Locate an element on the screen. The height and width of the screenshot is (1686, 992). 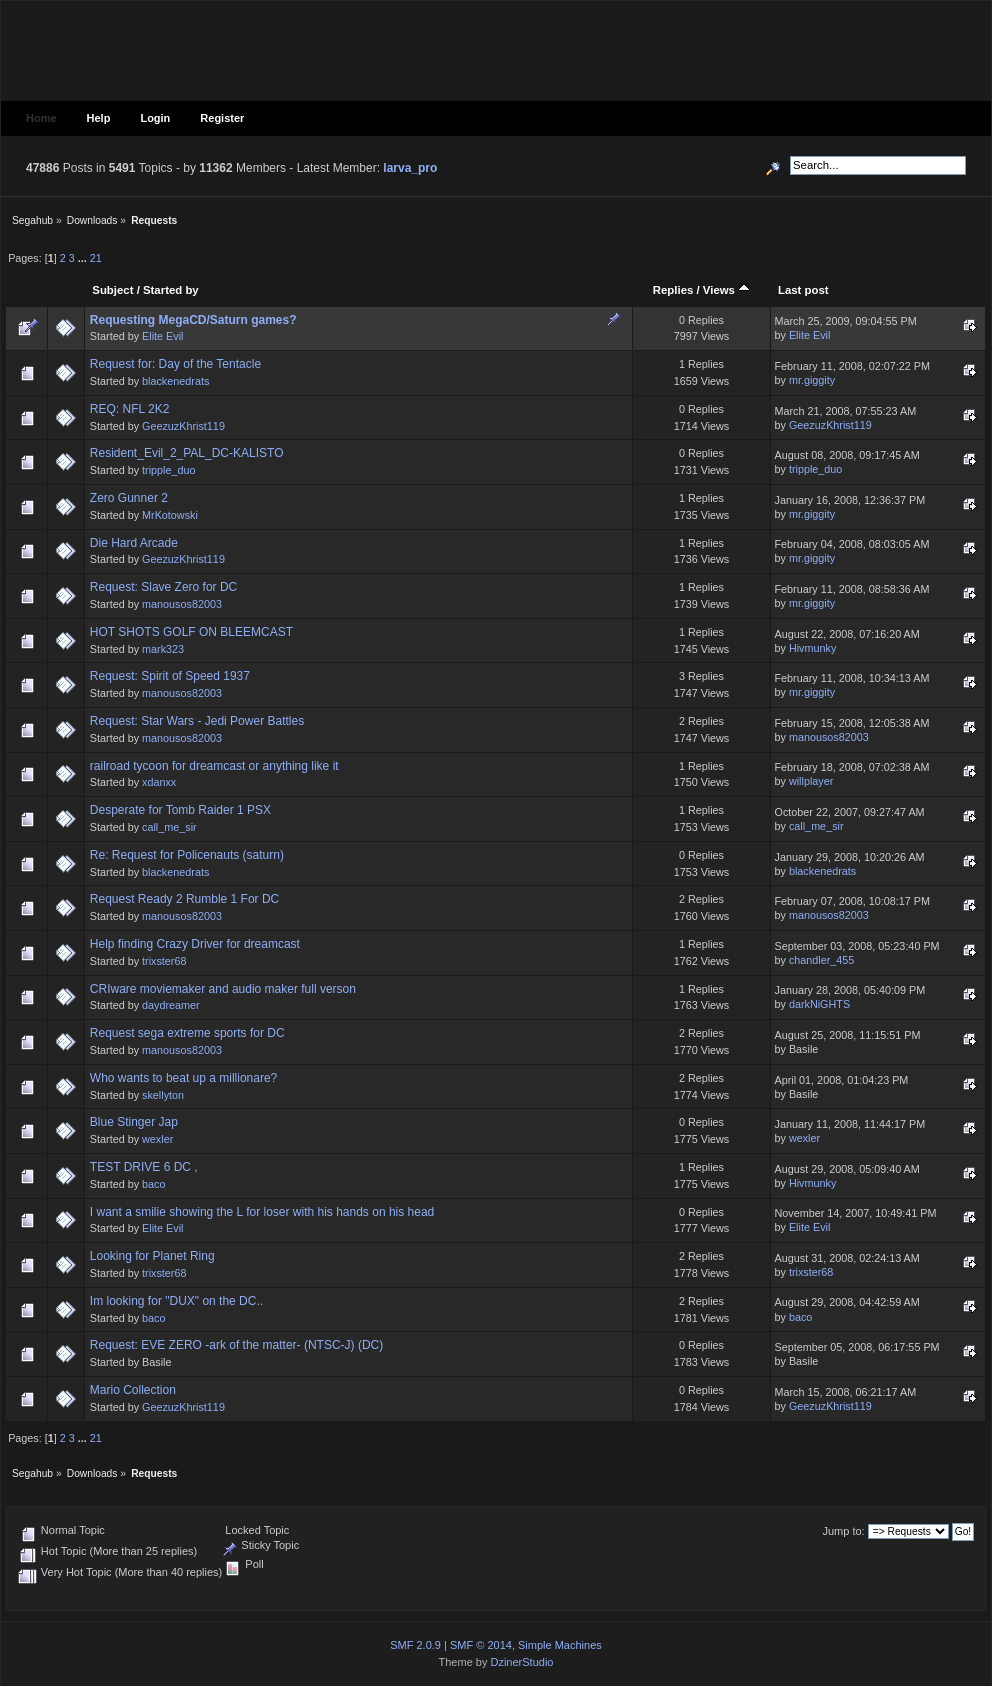
wexler is located at coordinates (157, 1139).